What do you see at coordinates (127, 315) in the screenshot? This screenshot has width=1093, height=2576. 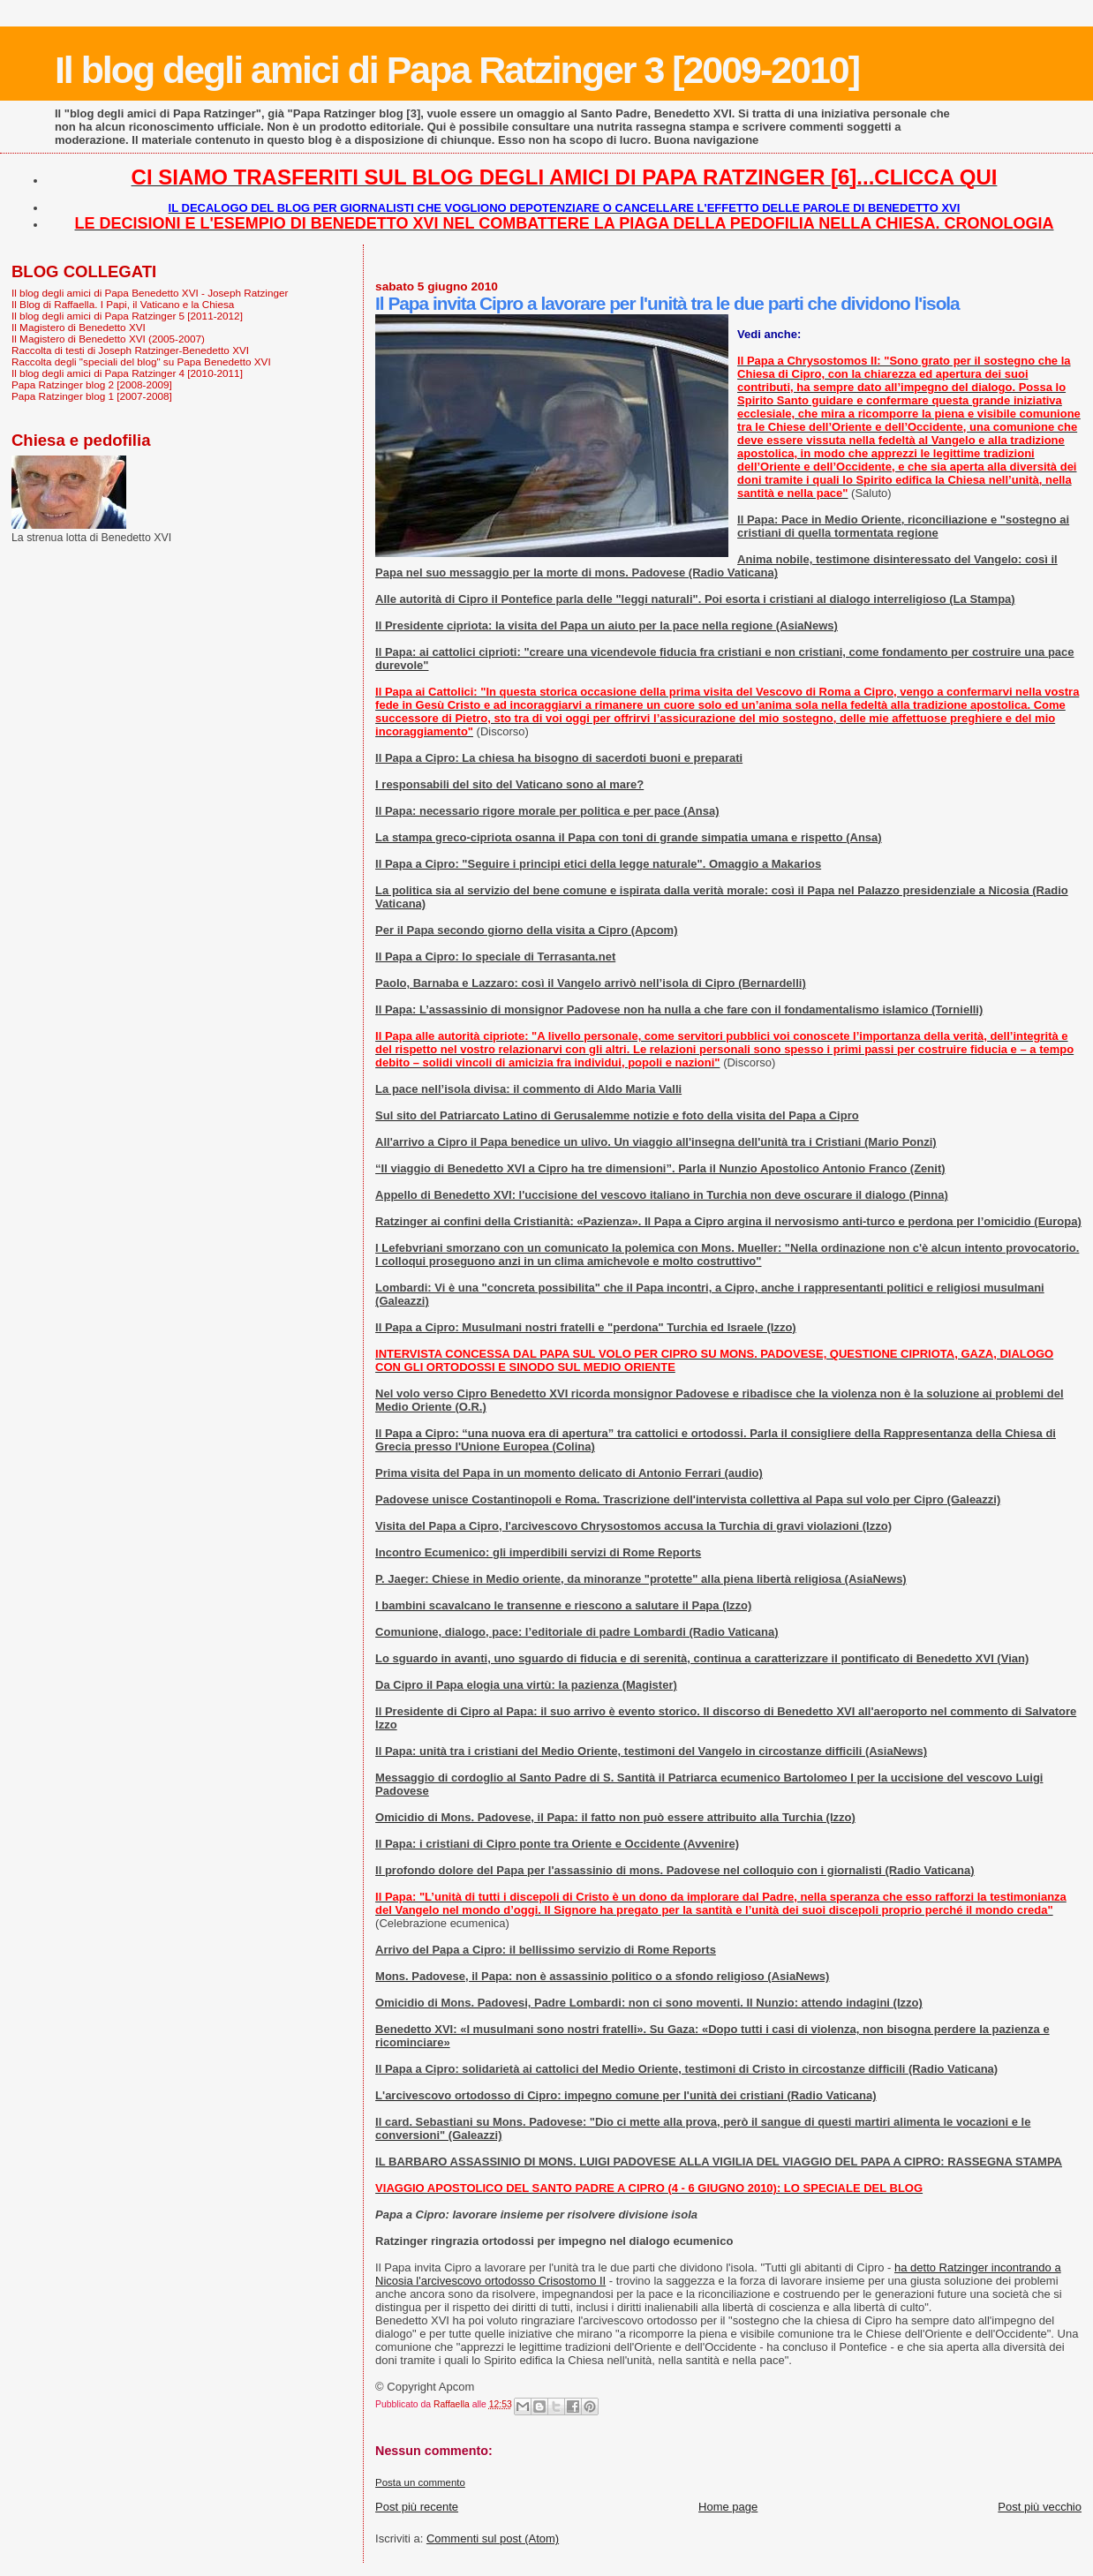 I see `Il blog degli amici di Papa Ratzinger 5 [2011-2012]` at bounding box center [127, 315].